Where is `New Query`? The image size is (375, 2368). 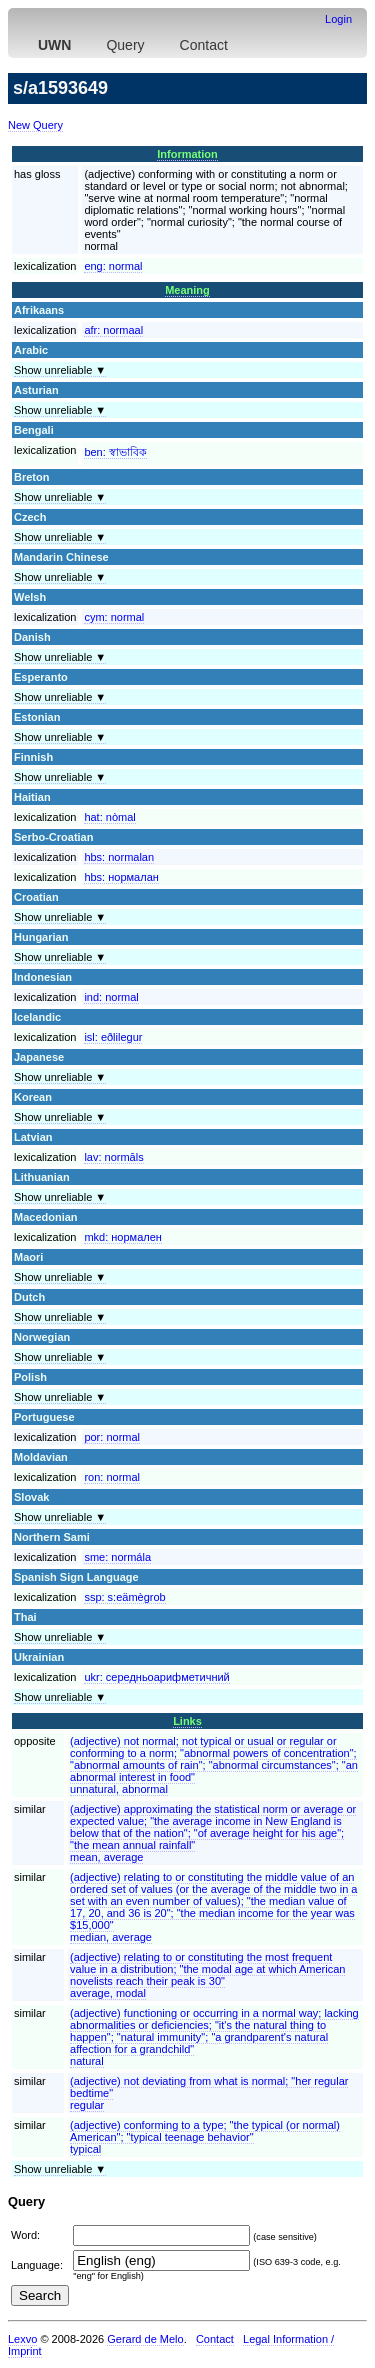
New Query is located at coordinates (35, 125).